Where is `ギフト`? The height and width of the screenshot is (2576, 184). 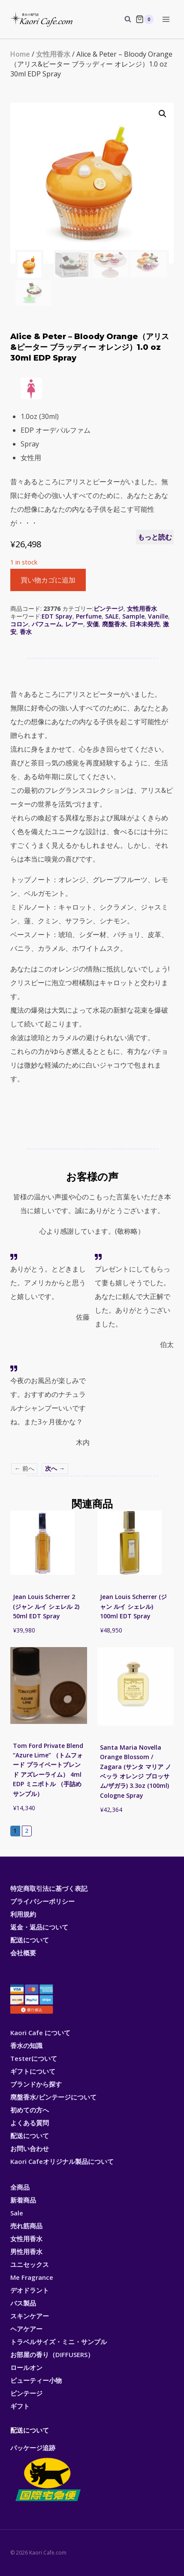 ギフト is located at coordinates (20, 2406).